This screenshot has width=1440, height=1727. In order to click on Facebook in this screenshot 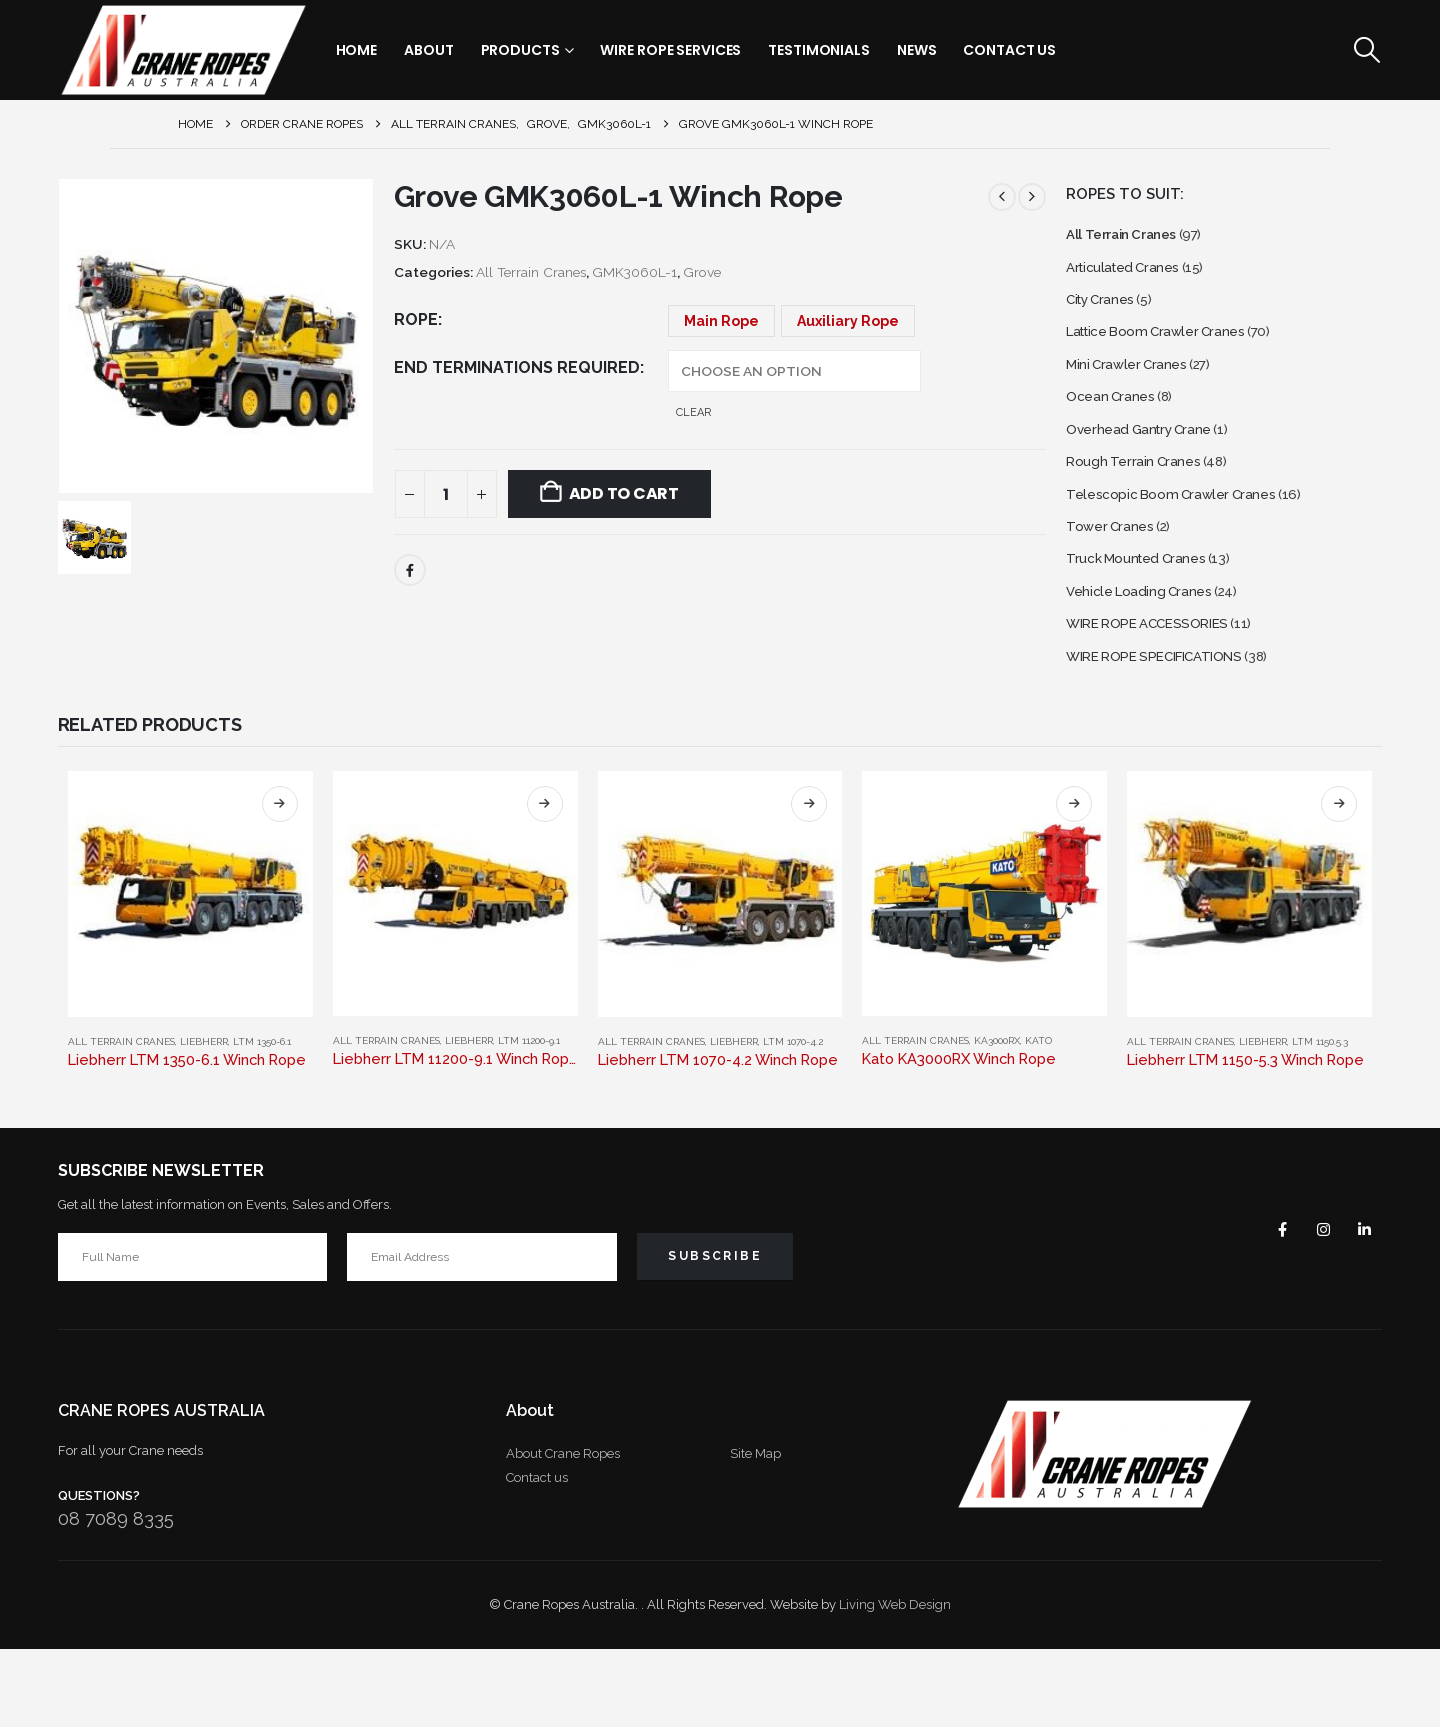, I will do `click(410, 570)`.